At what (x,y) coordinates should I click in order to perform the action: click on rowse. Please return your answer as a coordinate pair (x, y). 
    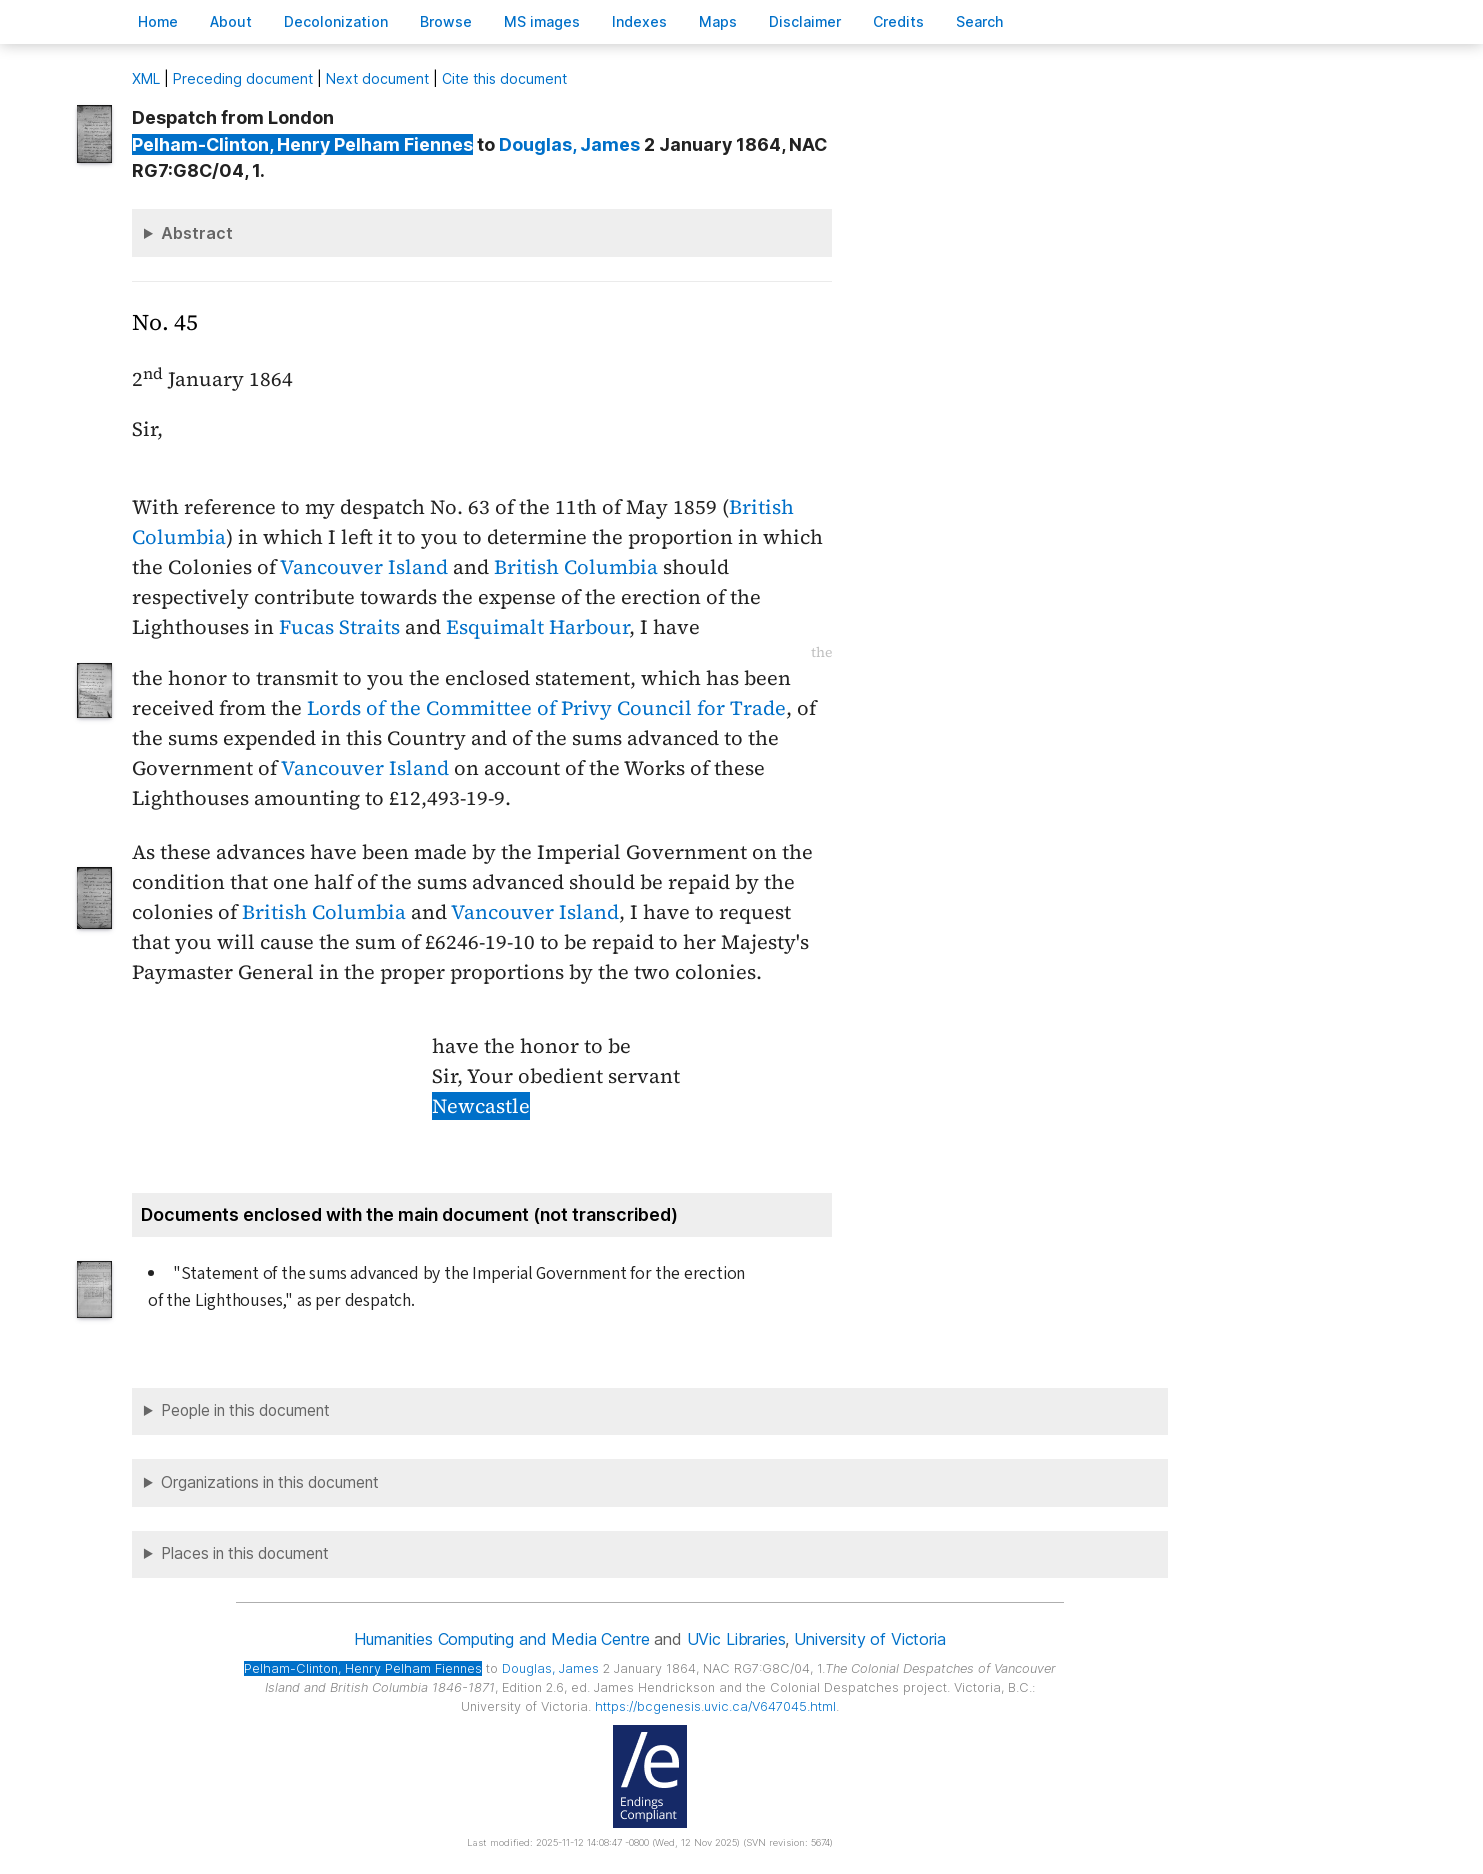
    Looking at the image, I should click on (446, 21).